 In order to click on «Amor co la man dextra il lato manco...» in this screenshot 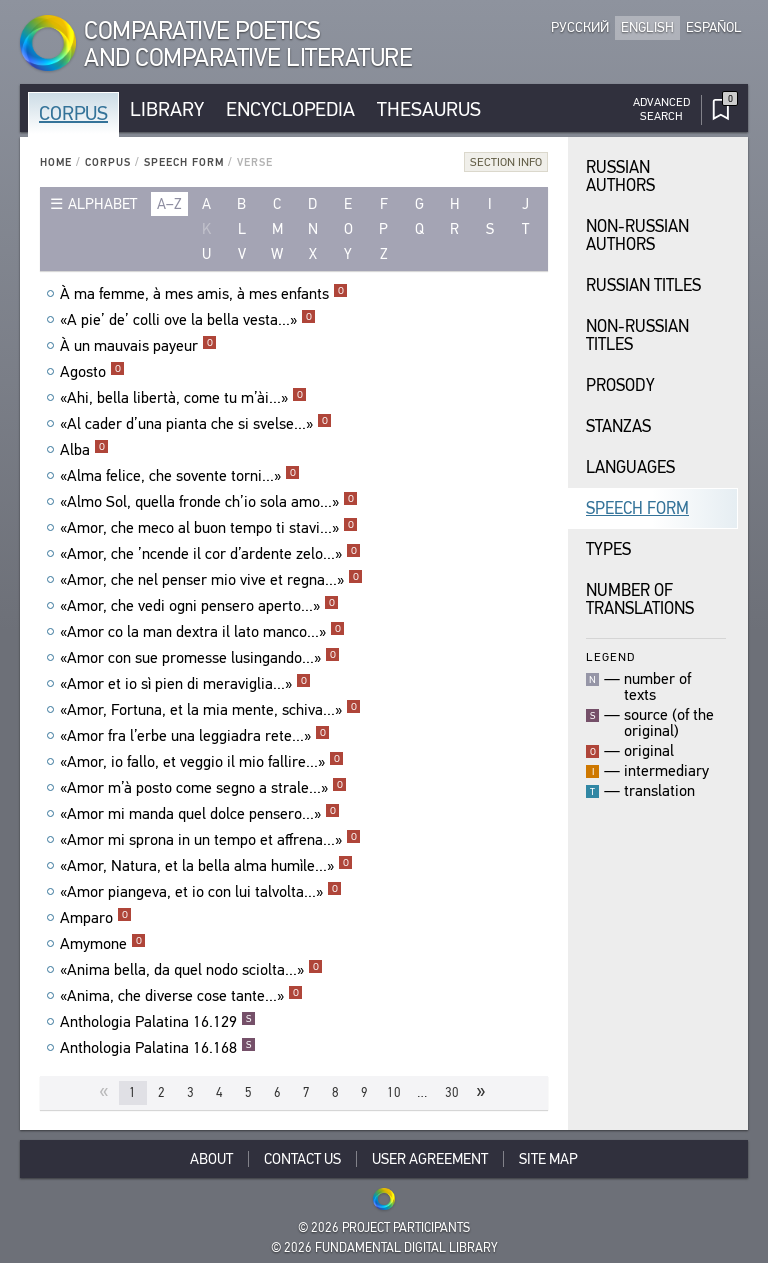, I will do `click(202, 632)`.